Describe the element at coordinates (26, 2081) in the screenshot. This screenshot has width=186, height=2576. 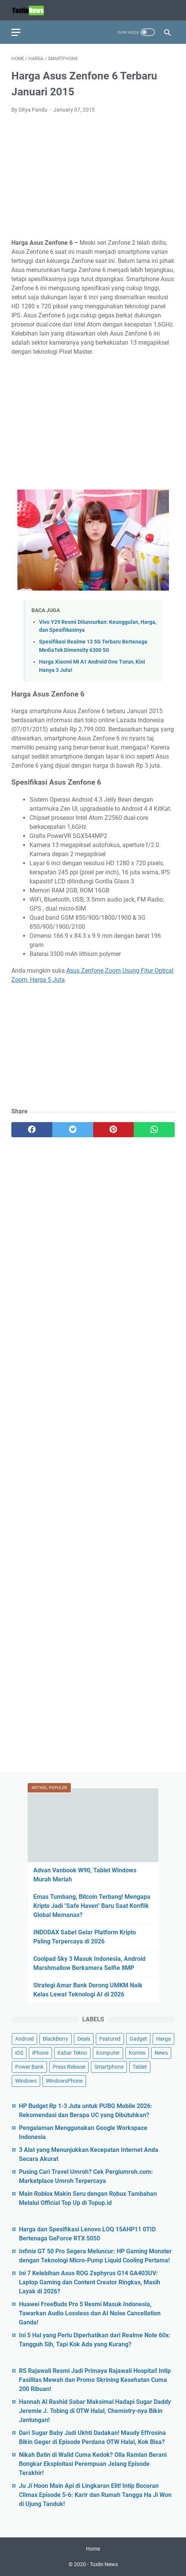
I see `Windows` at that location.